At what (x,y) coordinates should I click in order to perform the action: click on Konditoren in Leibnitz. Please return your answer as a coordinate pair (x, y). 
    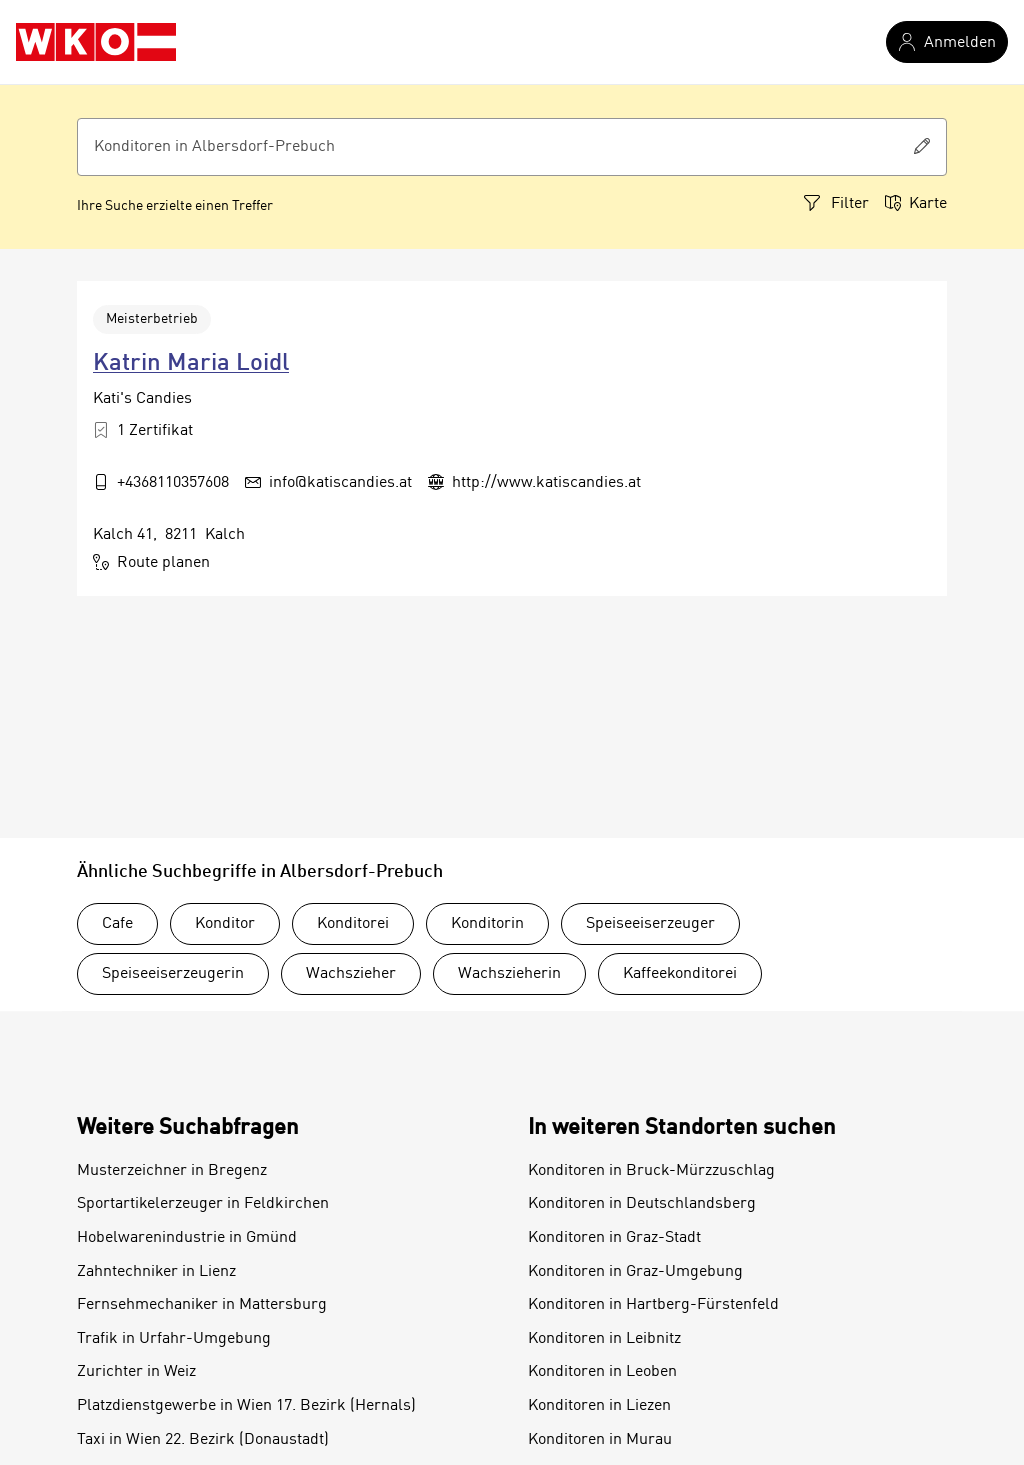
    Looking at the image, I should click on (604, 1339).